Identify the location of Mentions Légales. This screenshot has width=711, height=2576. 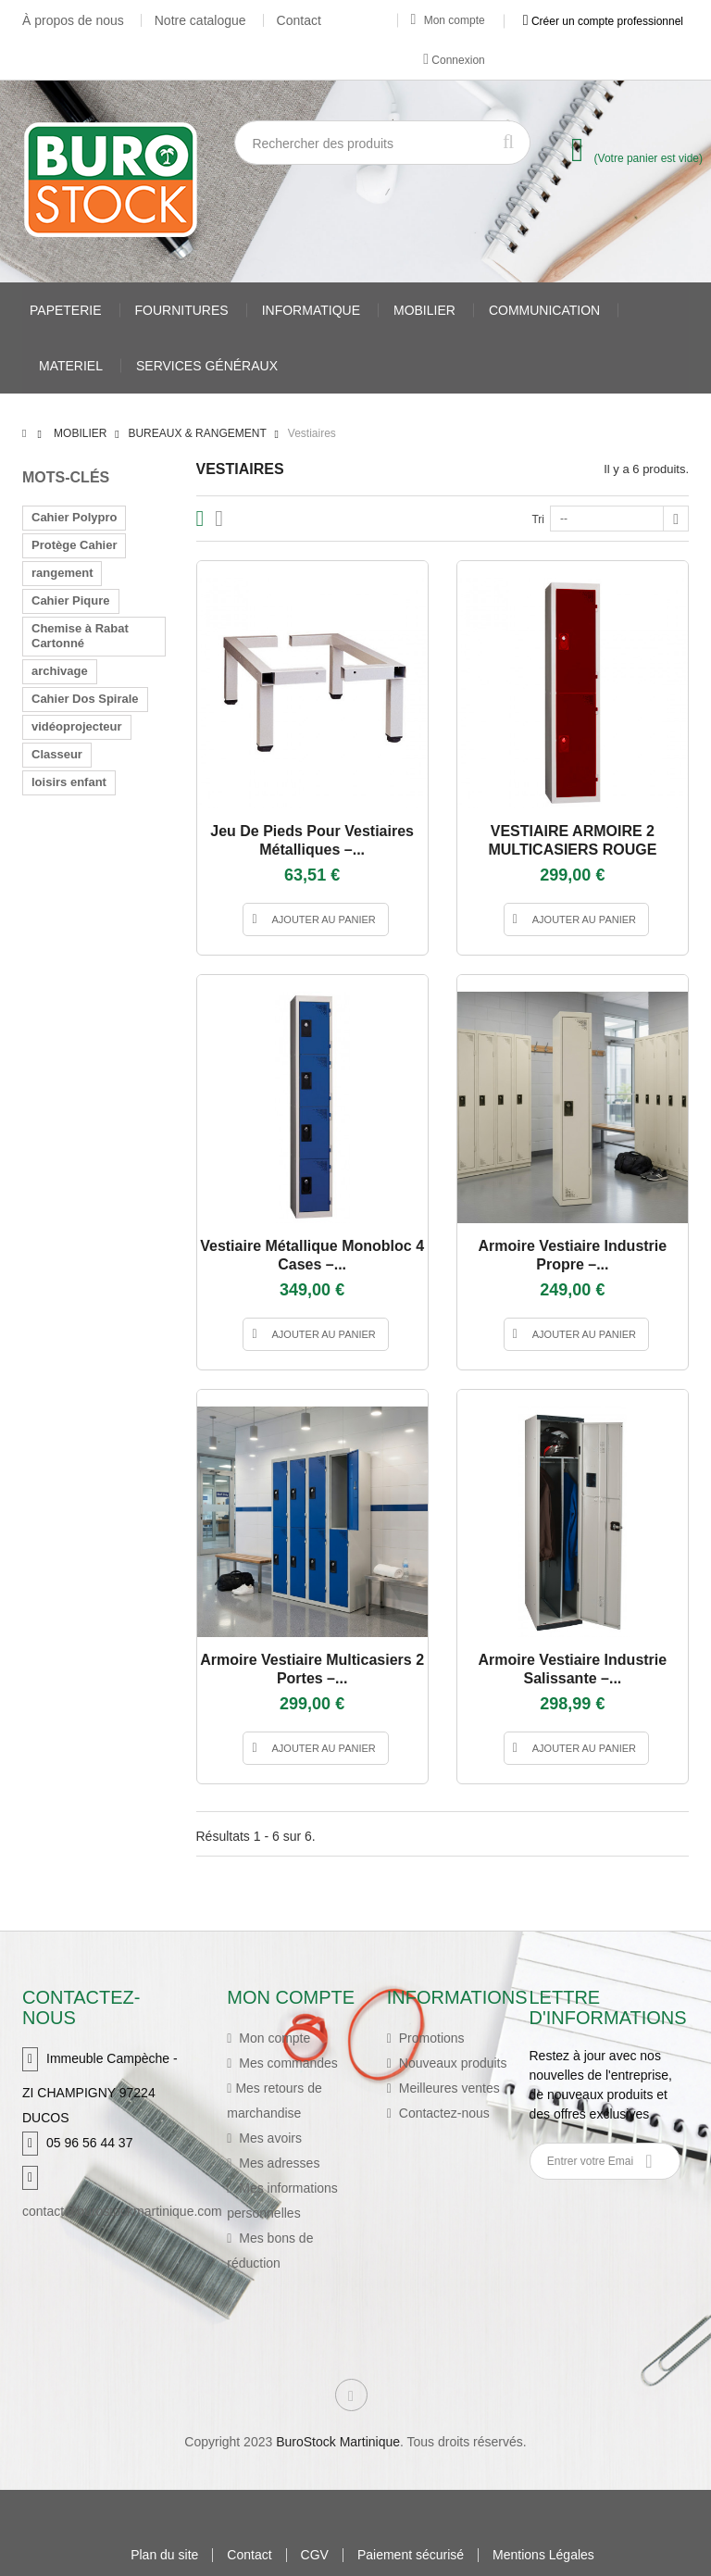
(543, 2555).